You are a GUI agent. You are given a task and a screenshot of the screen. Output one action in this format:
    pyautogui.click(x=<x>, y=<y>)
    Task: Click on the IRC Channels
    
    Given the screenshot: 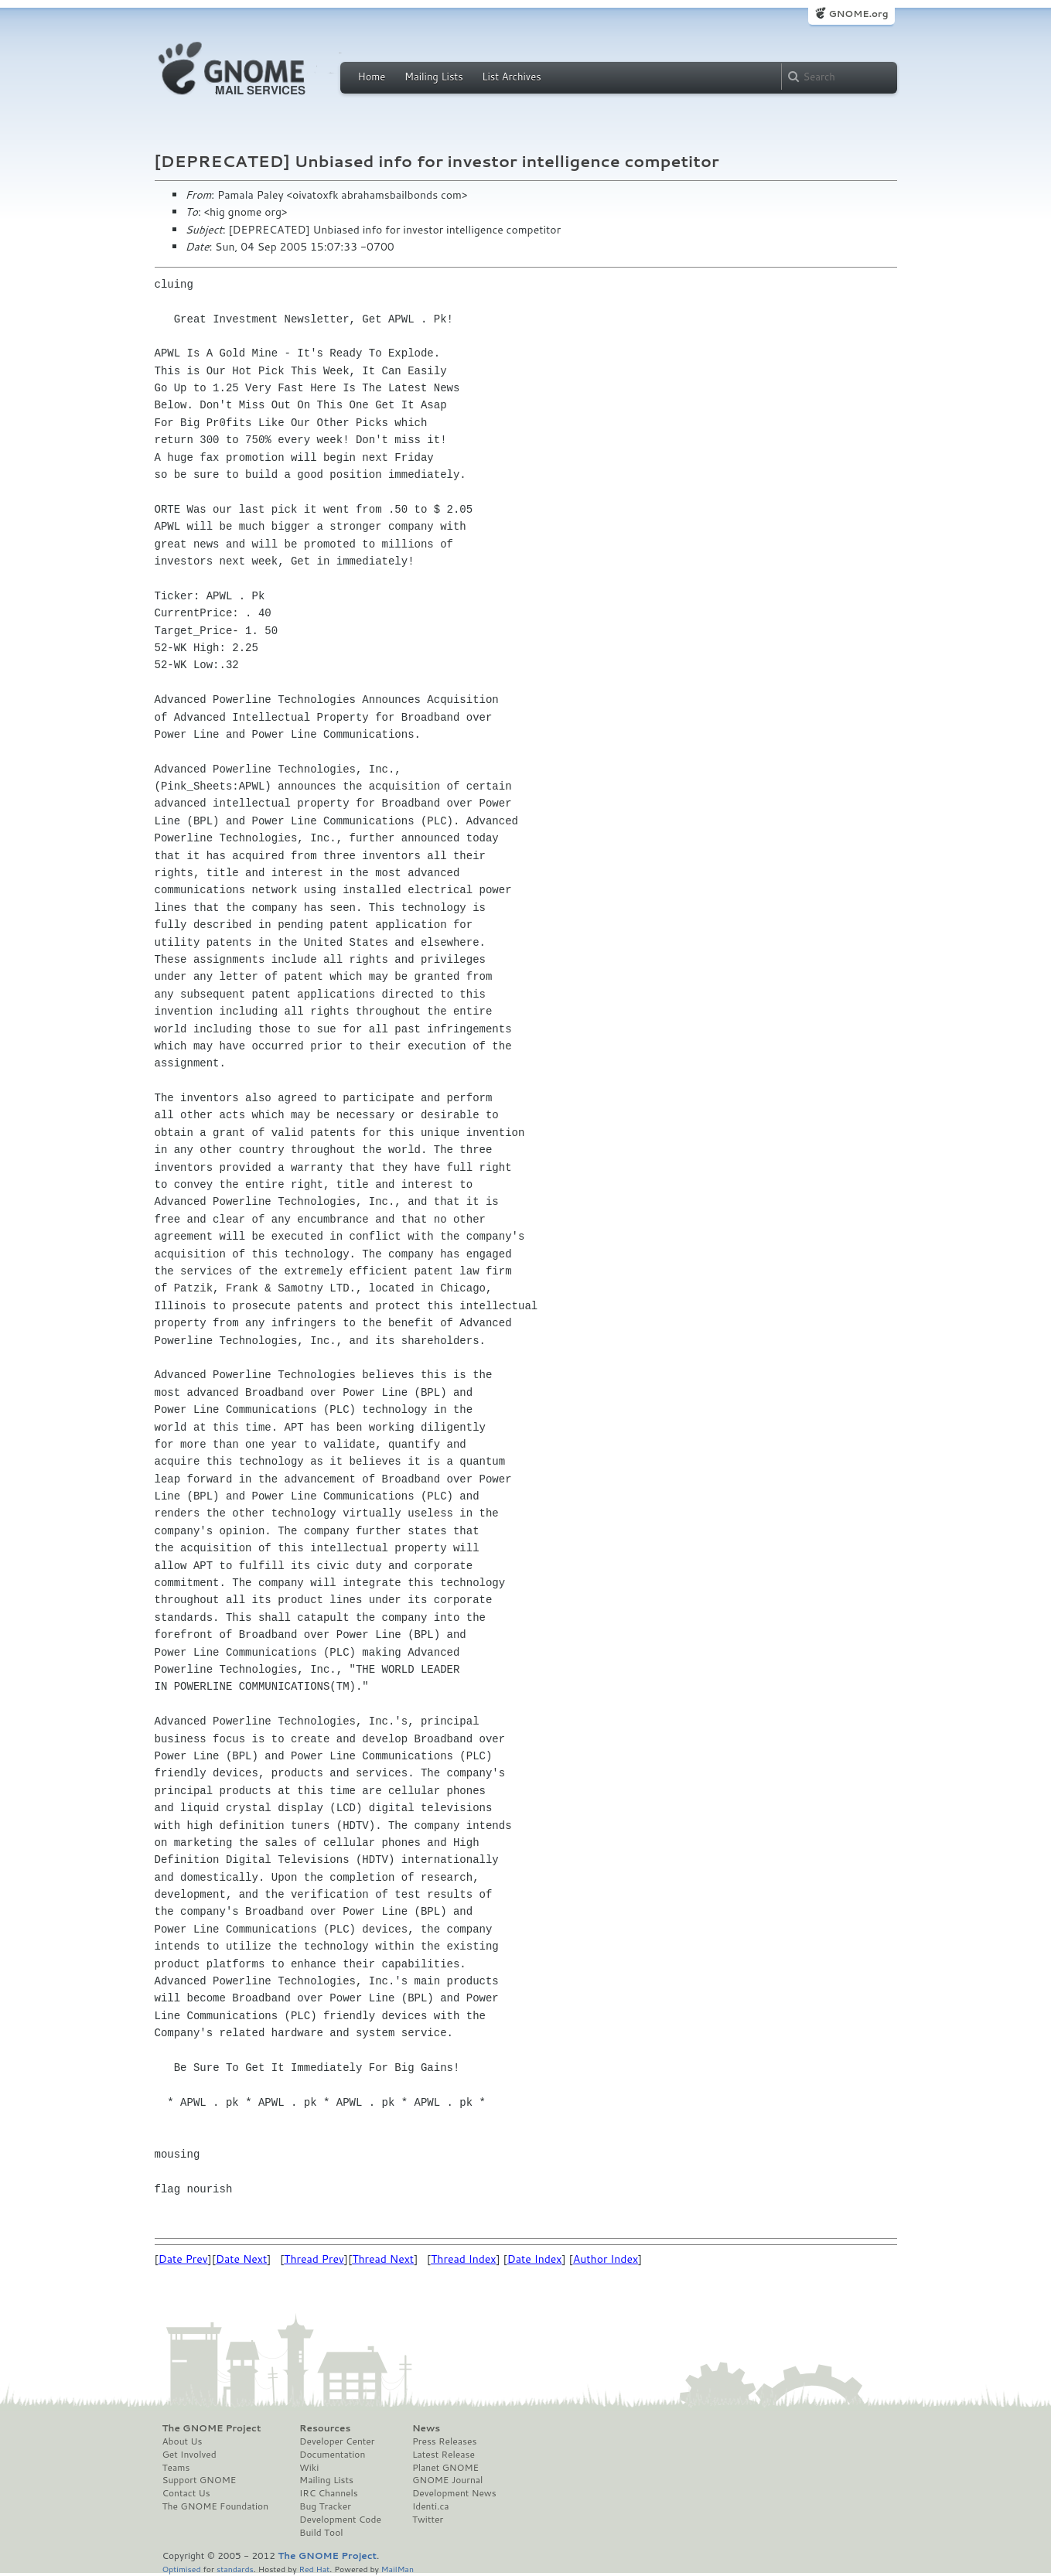 What is the action you would take?
    pyautogui.click(x=328, y=2493)
    